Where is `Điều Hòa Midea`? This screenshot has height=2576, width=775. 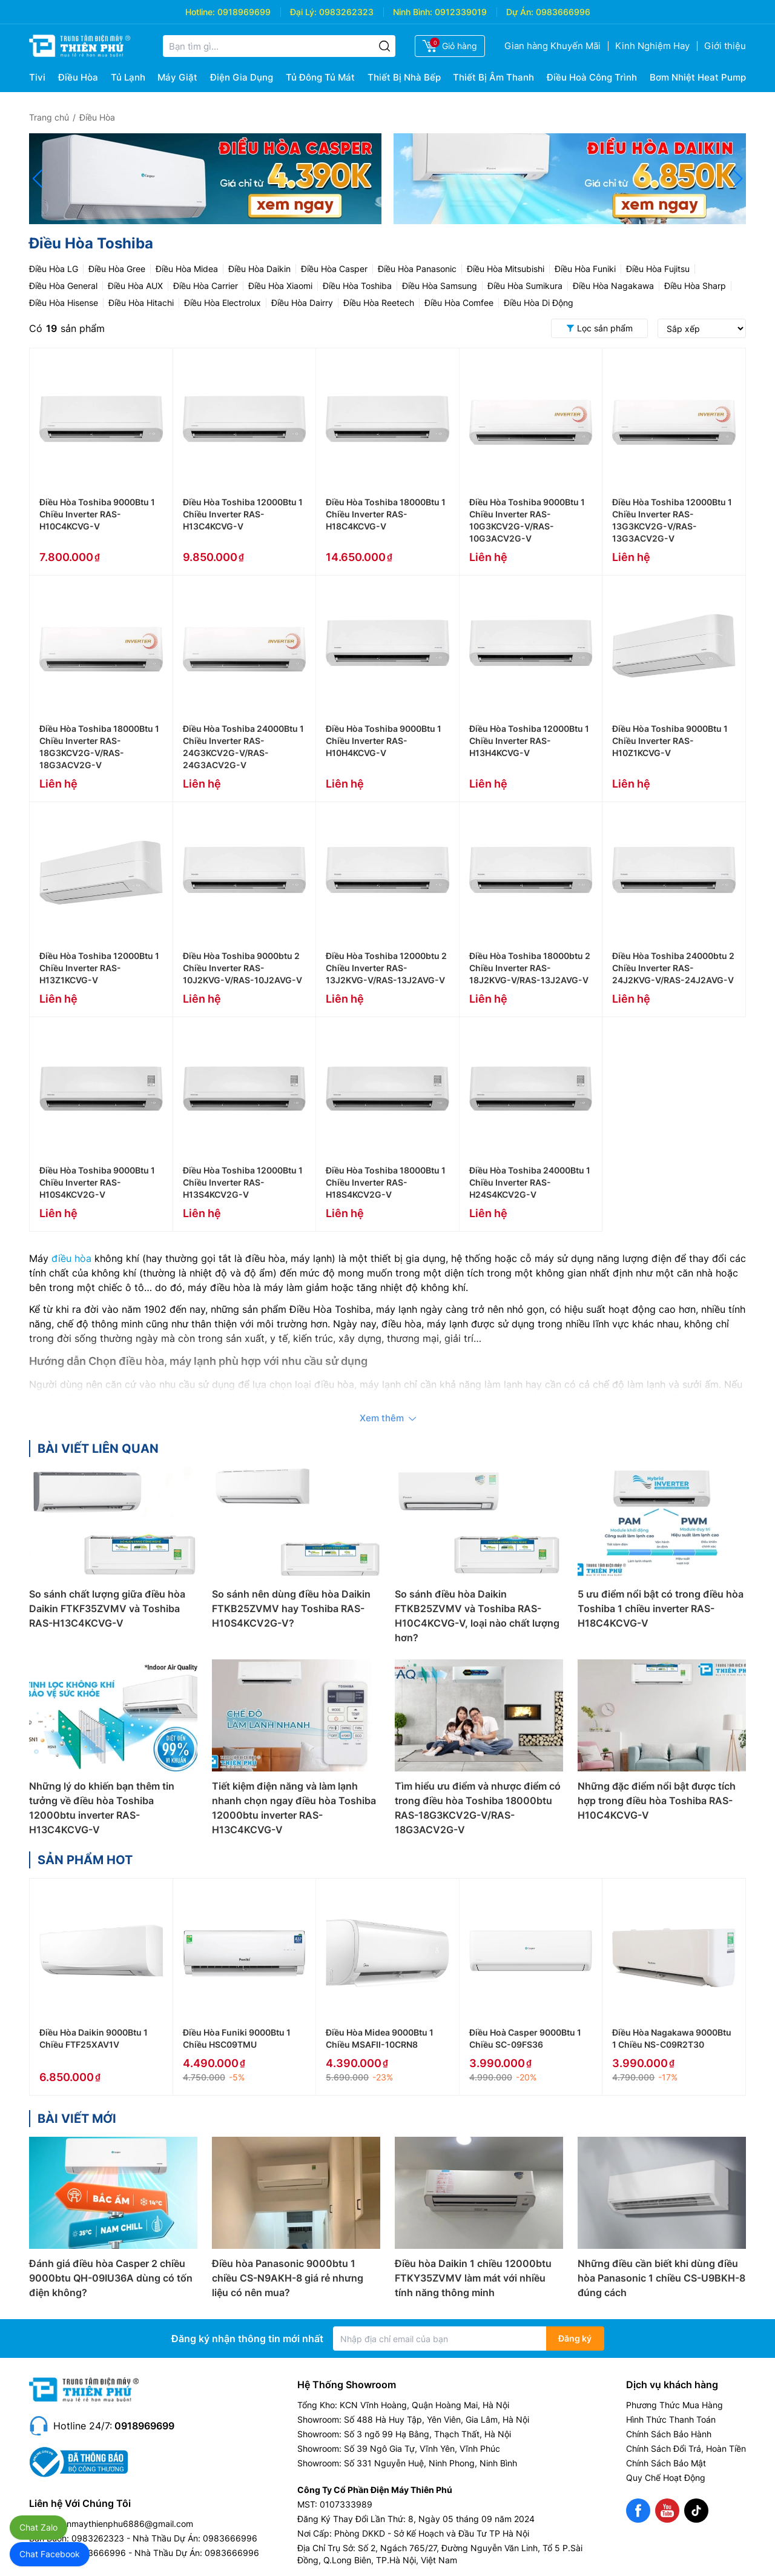 Điều Hòa Midea is located at coordinates (187, 269).